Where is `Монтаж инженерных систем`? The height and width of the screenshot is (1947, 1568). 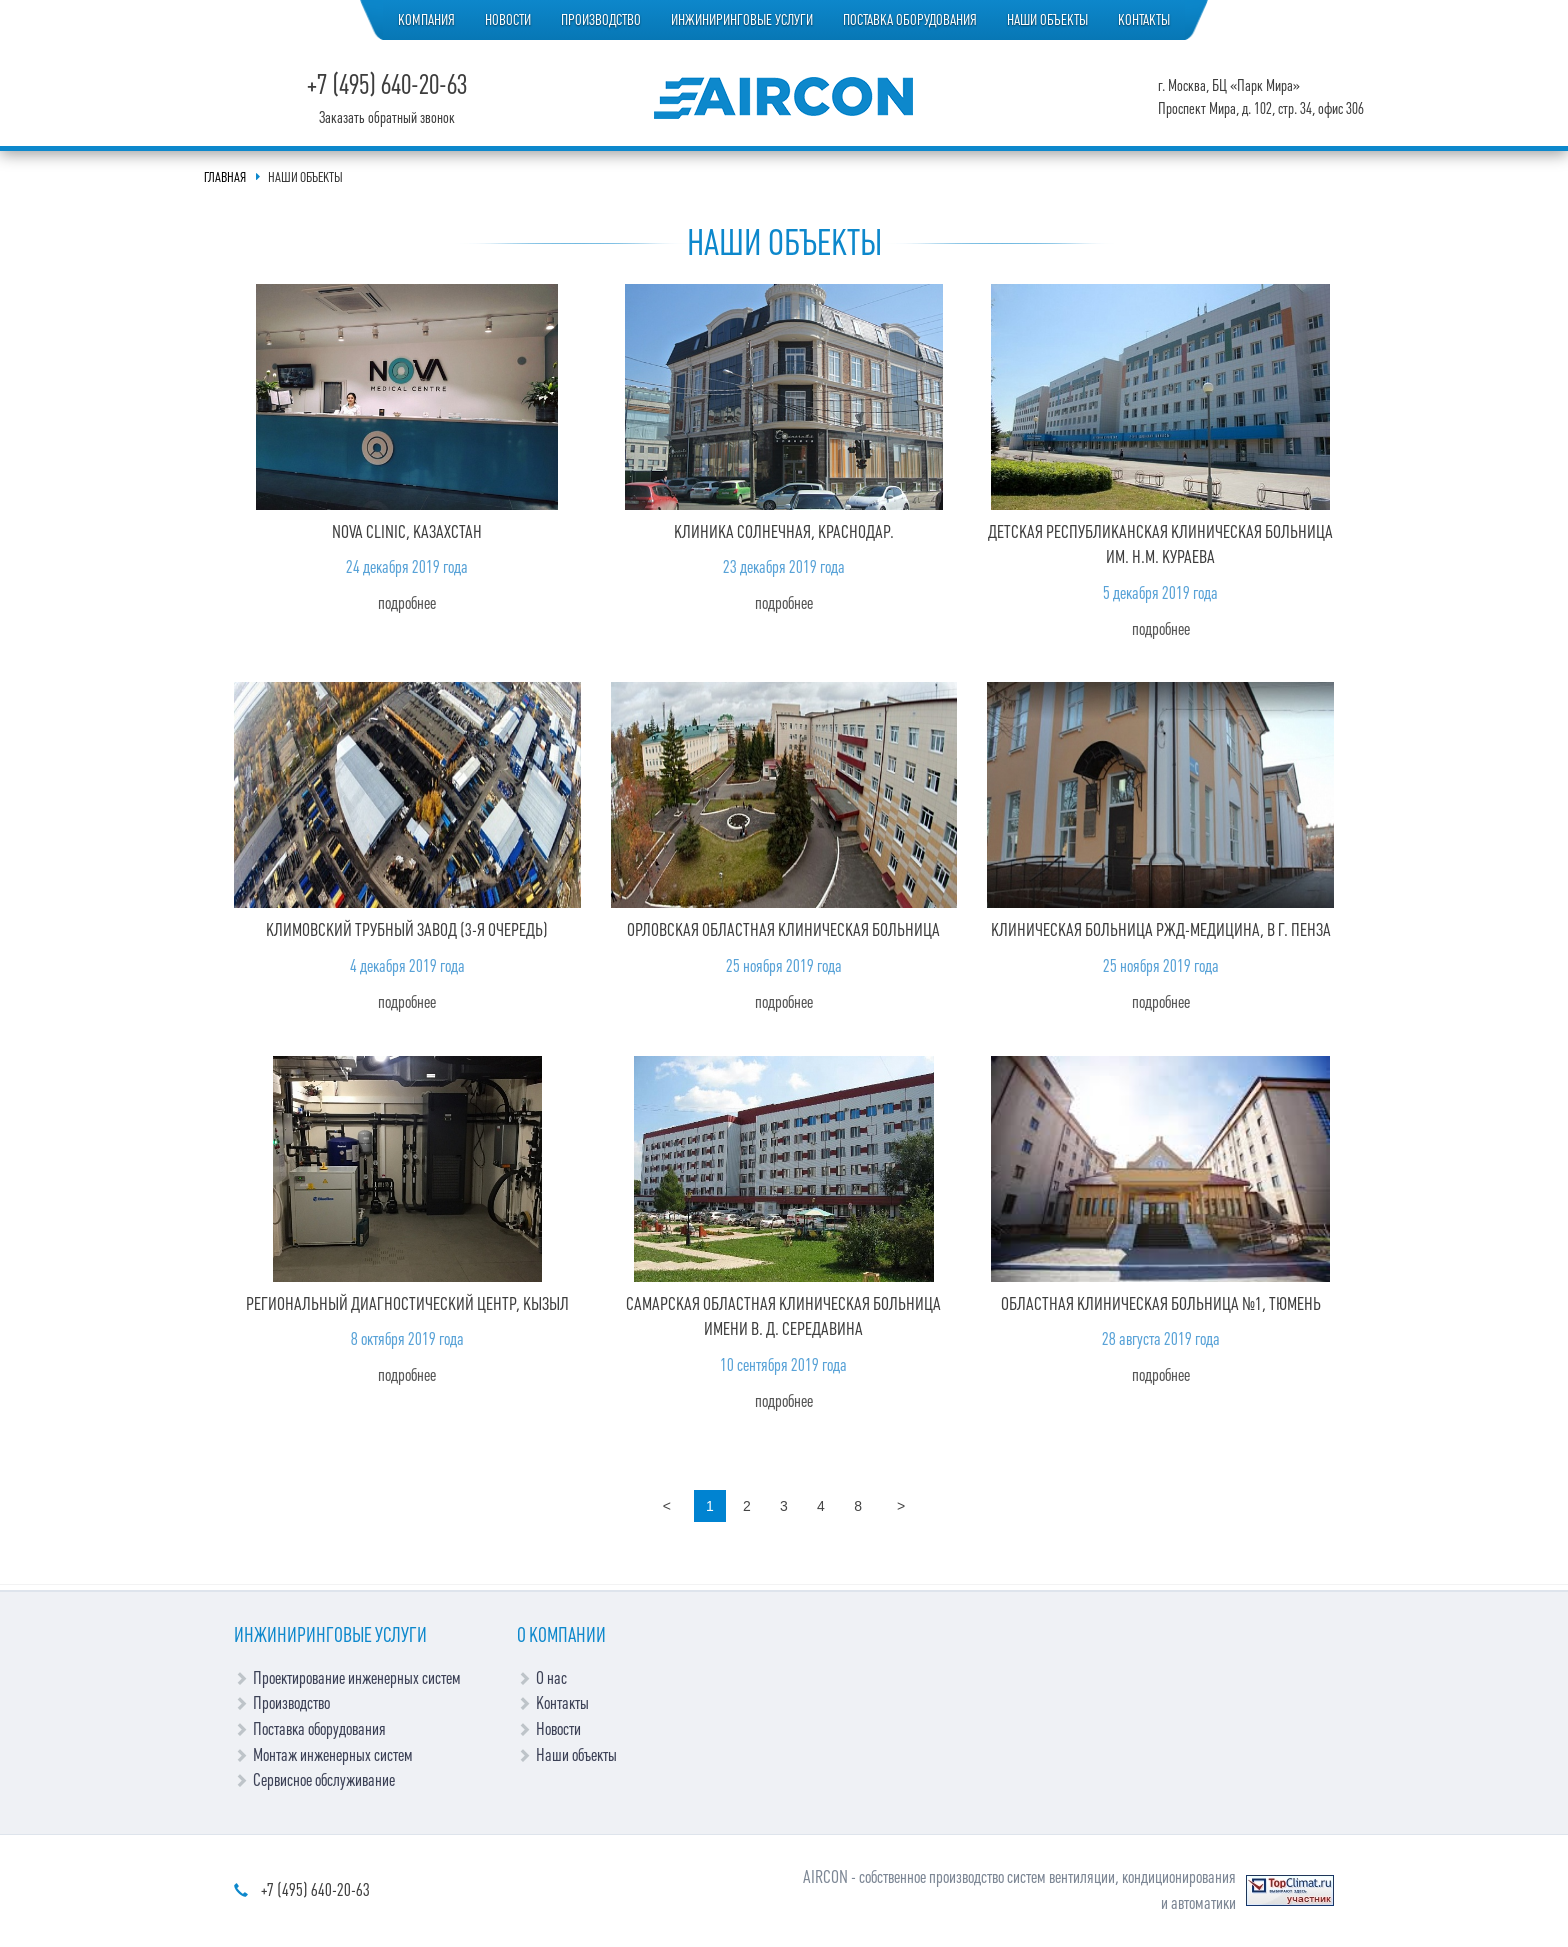 Монтаж инженерных систем is located at coordinates (333, 1755).